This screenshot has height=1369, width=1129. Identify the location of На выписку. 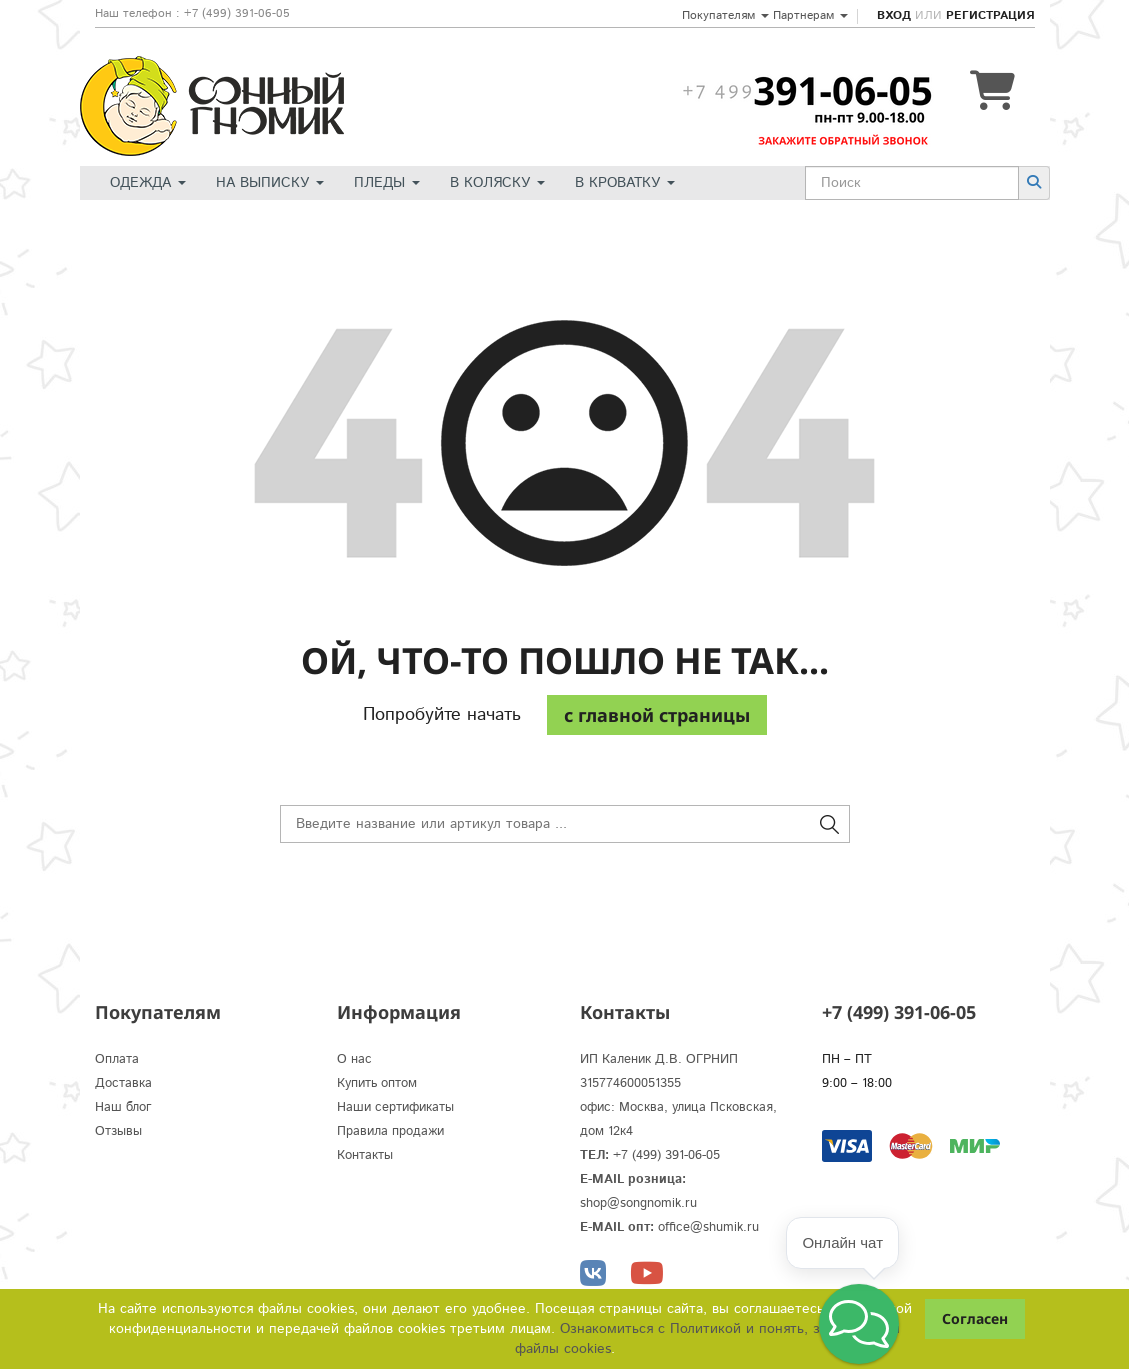
(270, 183).